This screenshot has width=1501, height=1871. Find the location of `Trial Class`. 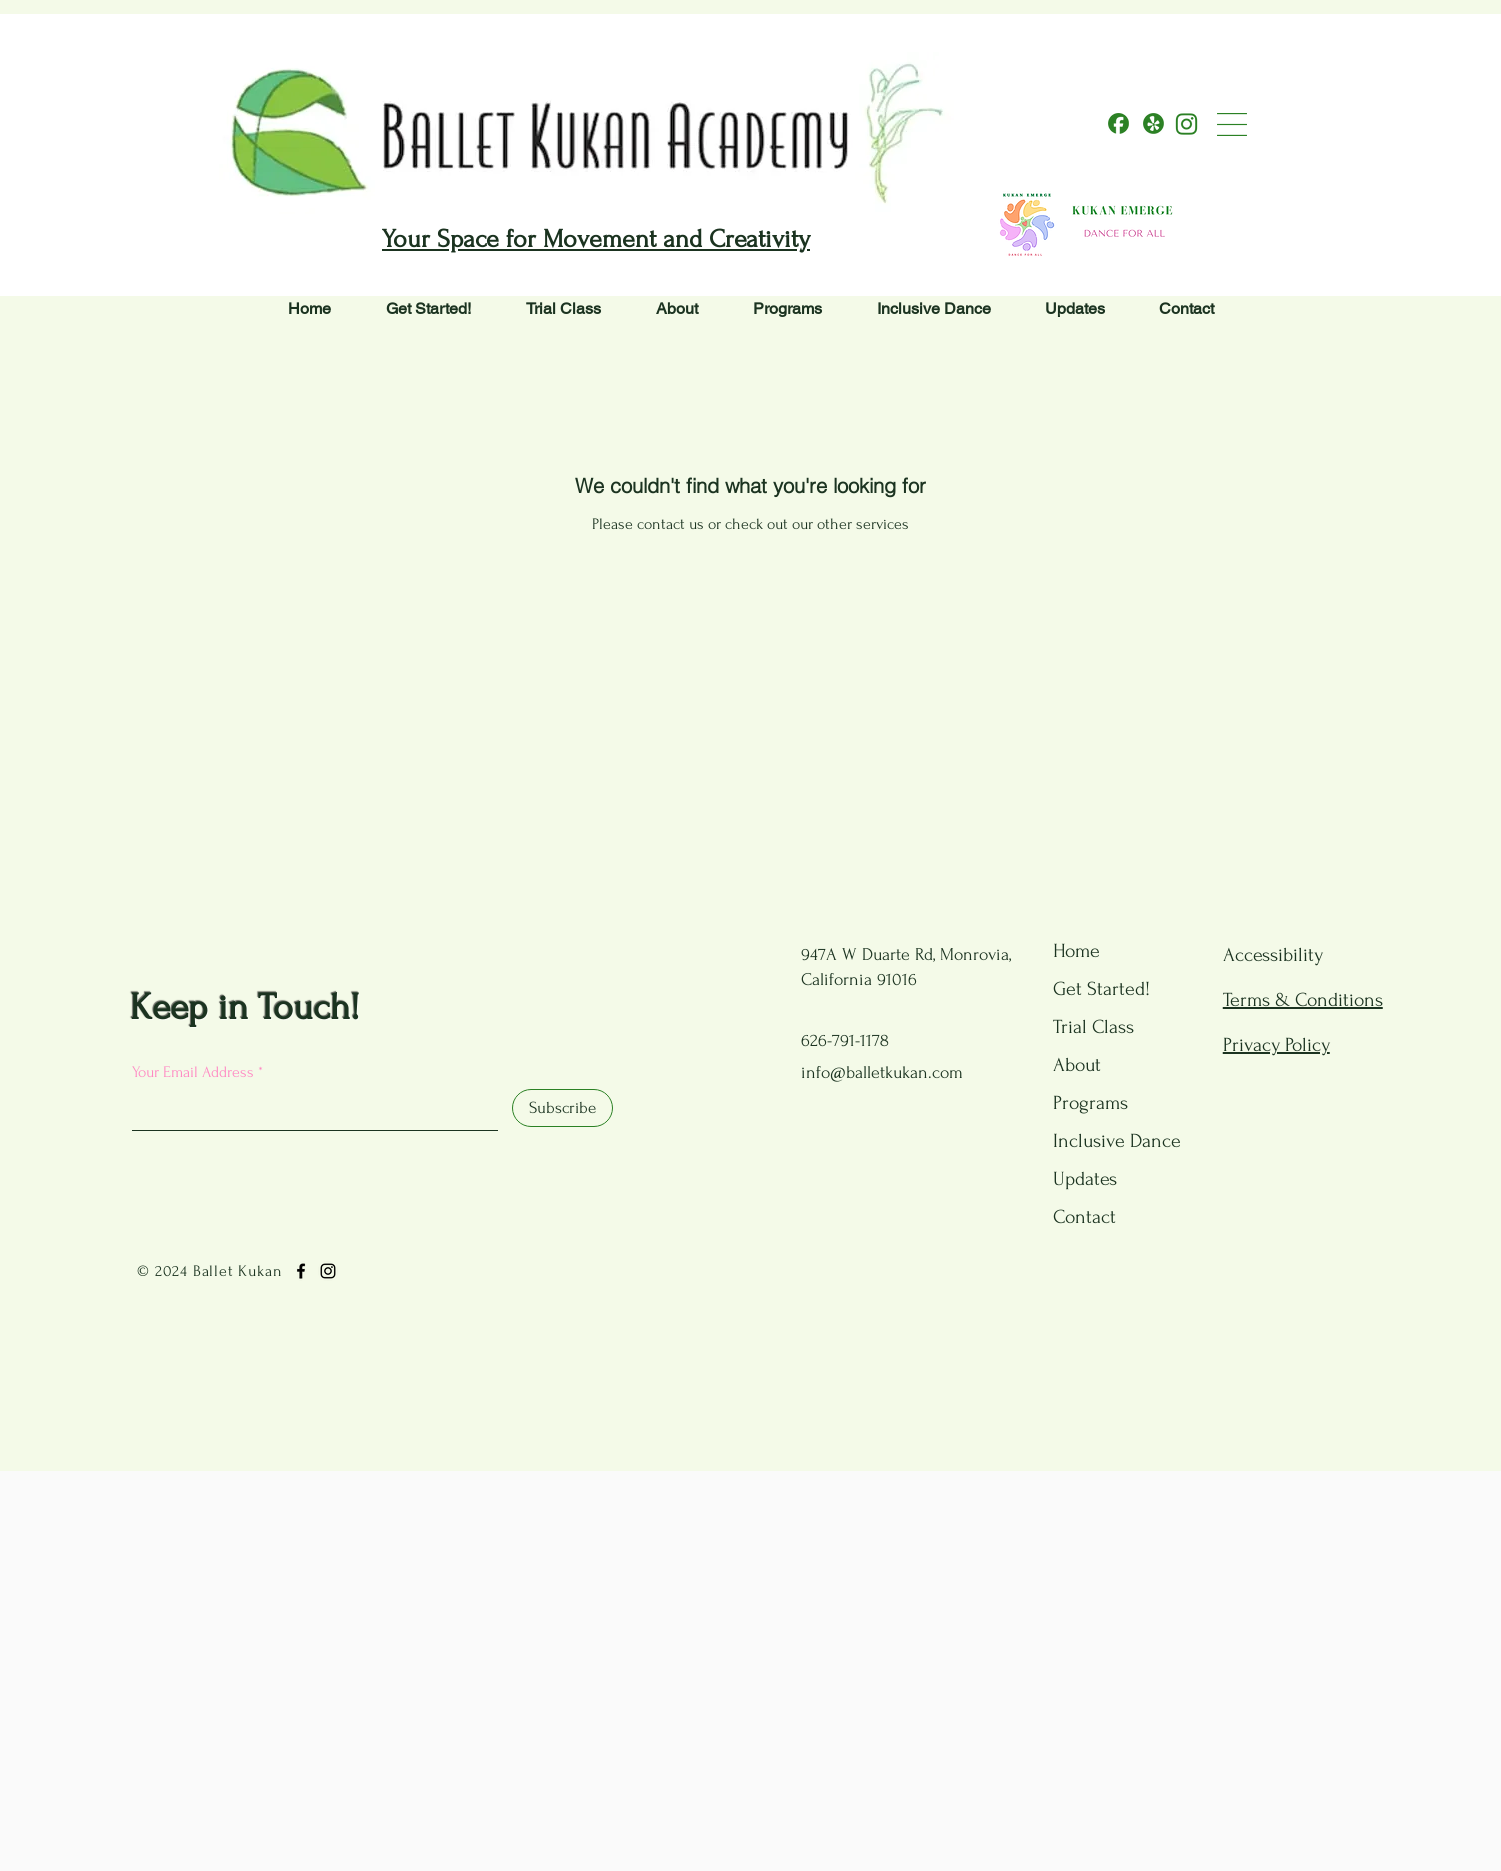

Trial Class is located at coordinates (1093, 1027).